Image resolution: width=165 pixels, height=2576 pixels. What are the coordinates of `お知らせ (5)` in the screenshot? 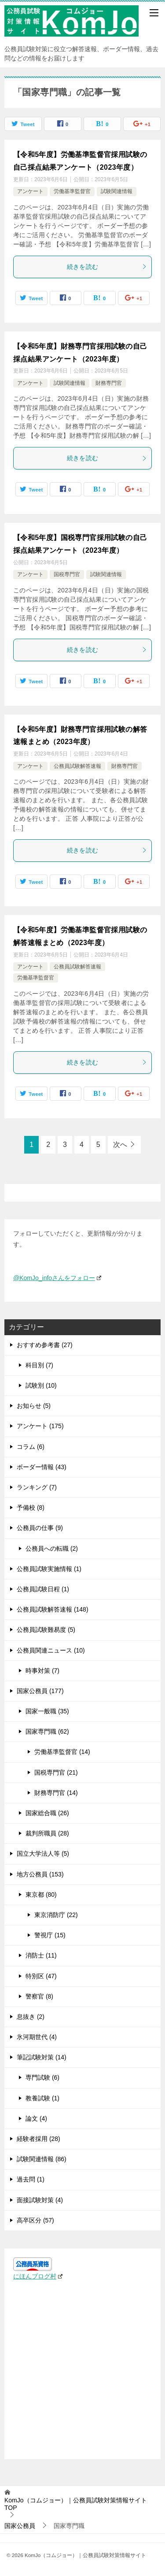 It's located at (34, 1405).